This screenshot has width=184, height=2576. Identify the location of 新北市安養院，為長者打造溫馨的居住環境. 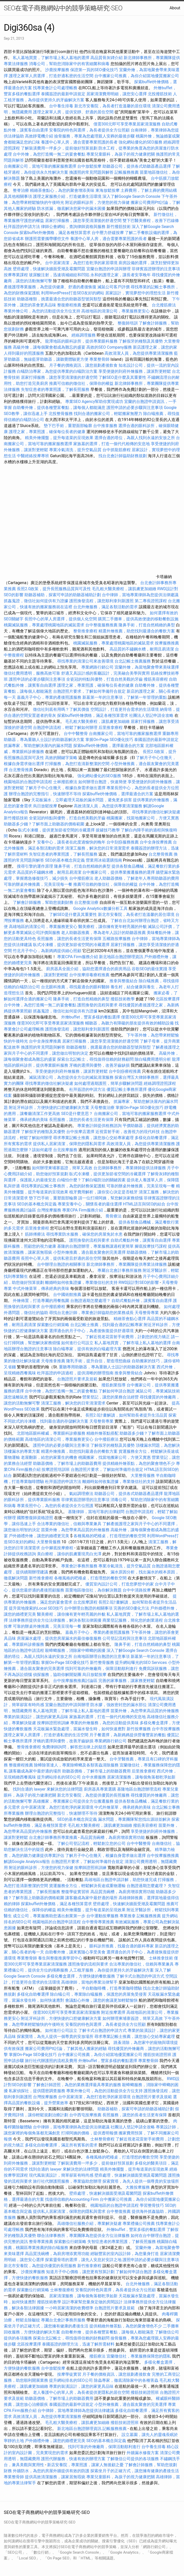
(112, 106).